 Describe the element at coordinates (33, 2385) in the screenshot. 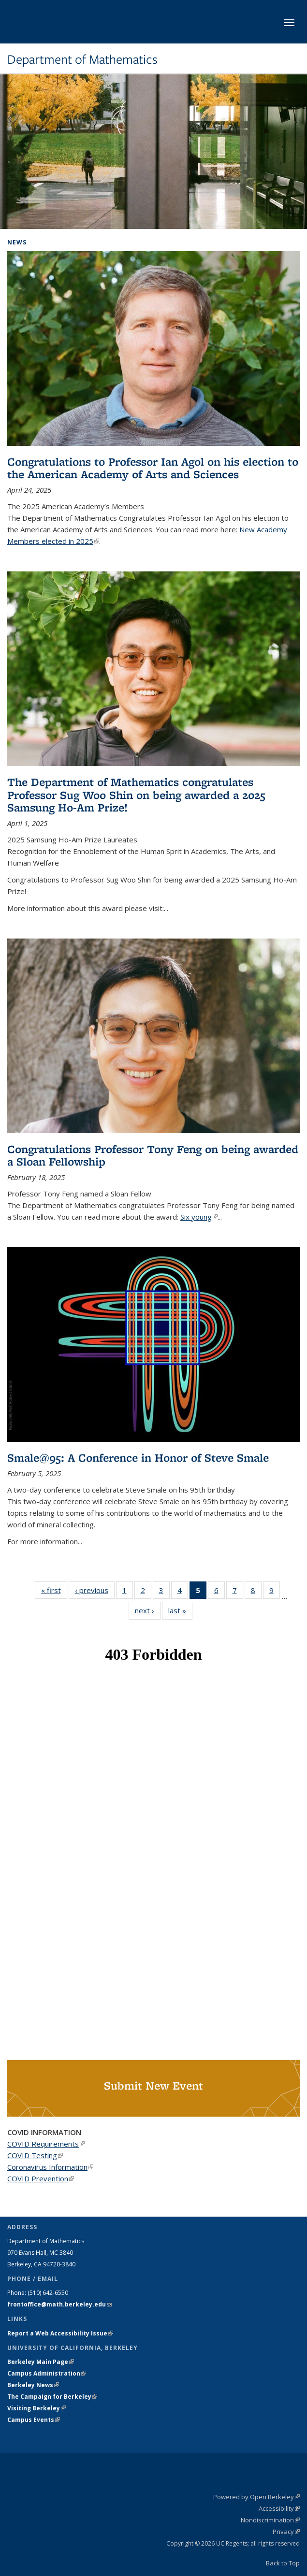

I see `Berkeley News` at that location.